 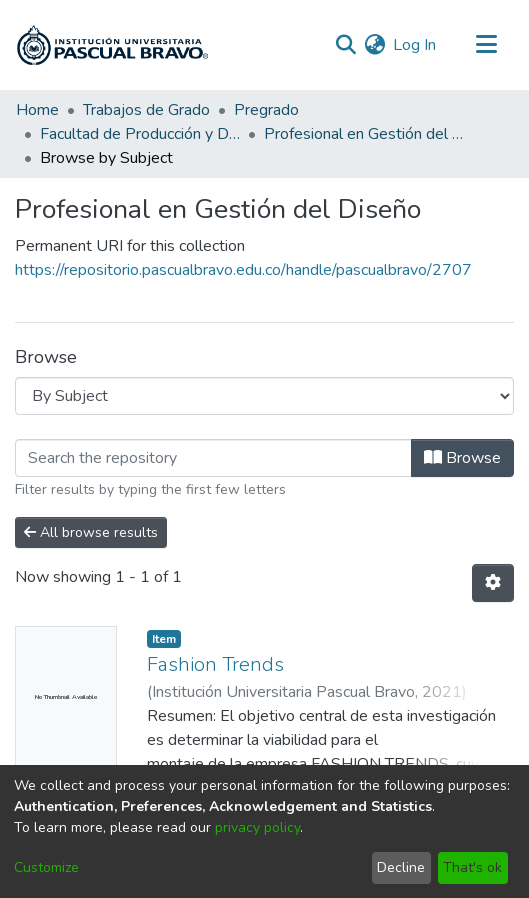 I want to click on Profesional en Gestión del Diseño, so click(x=364, y=134).